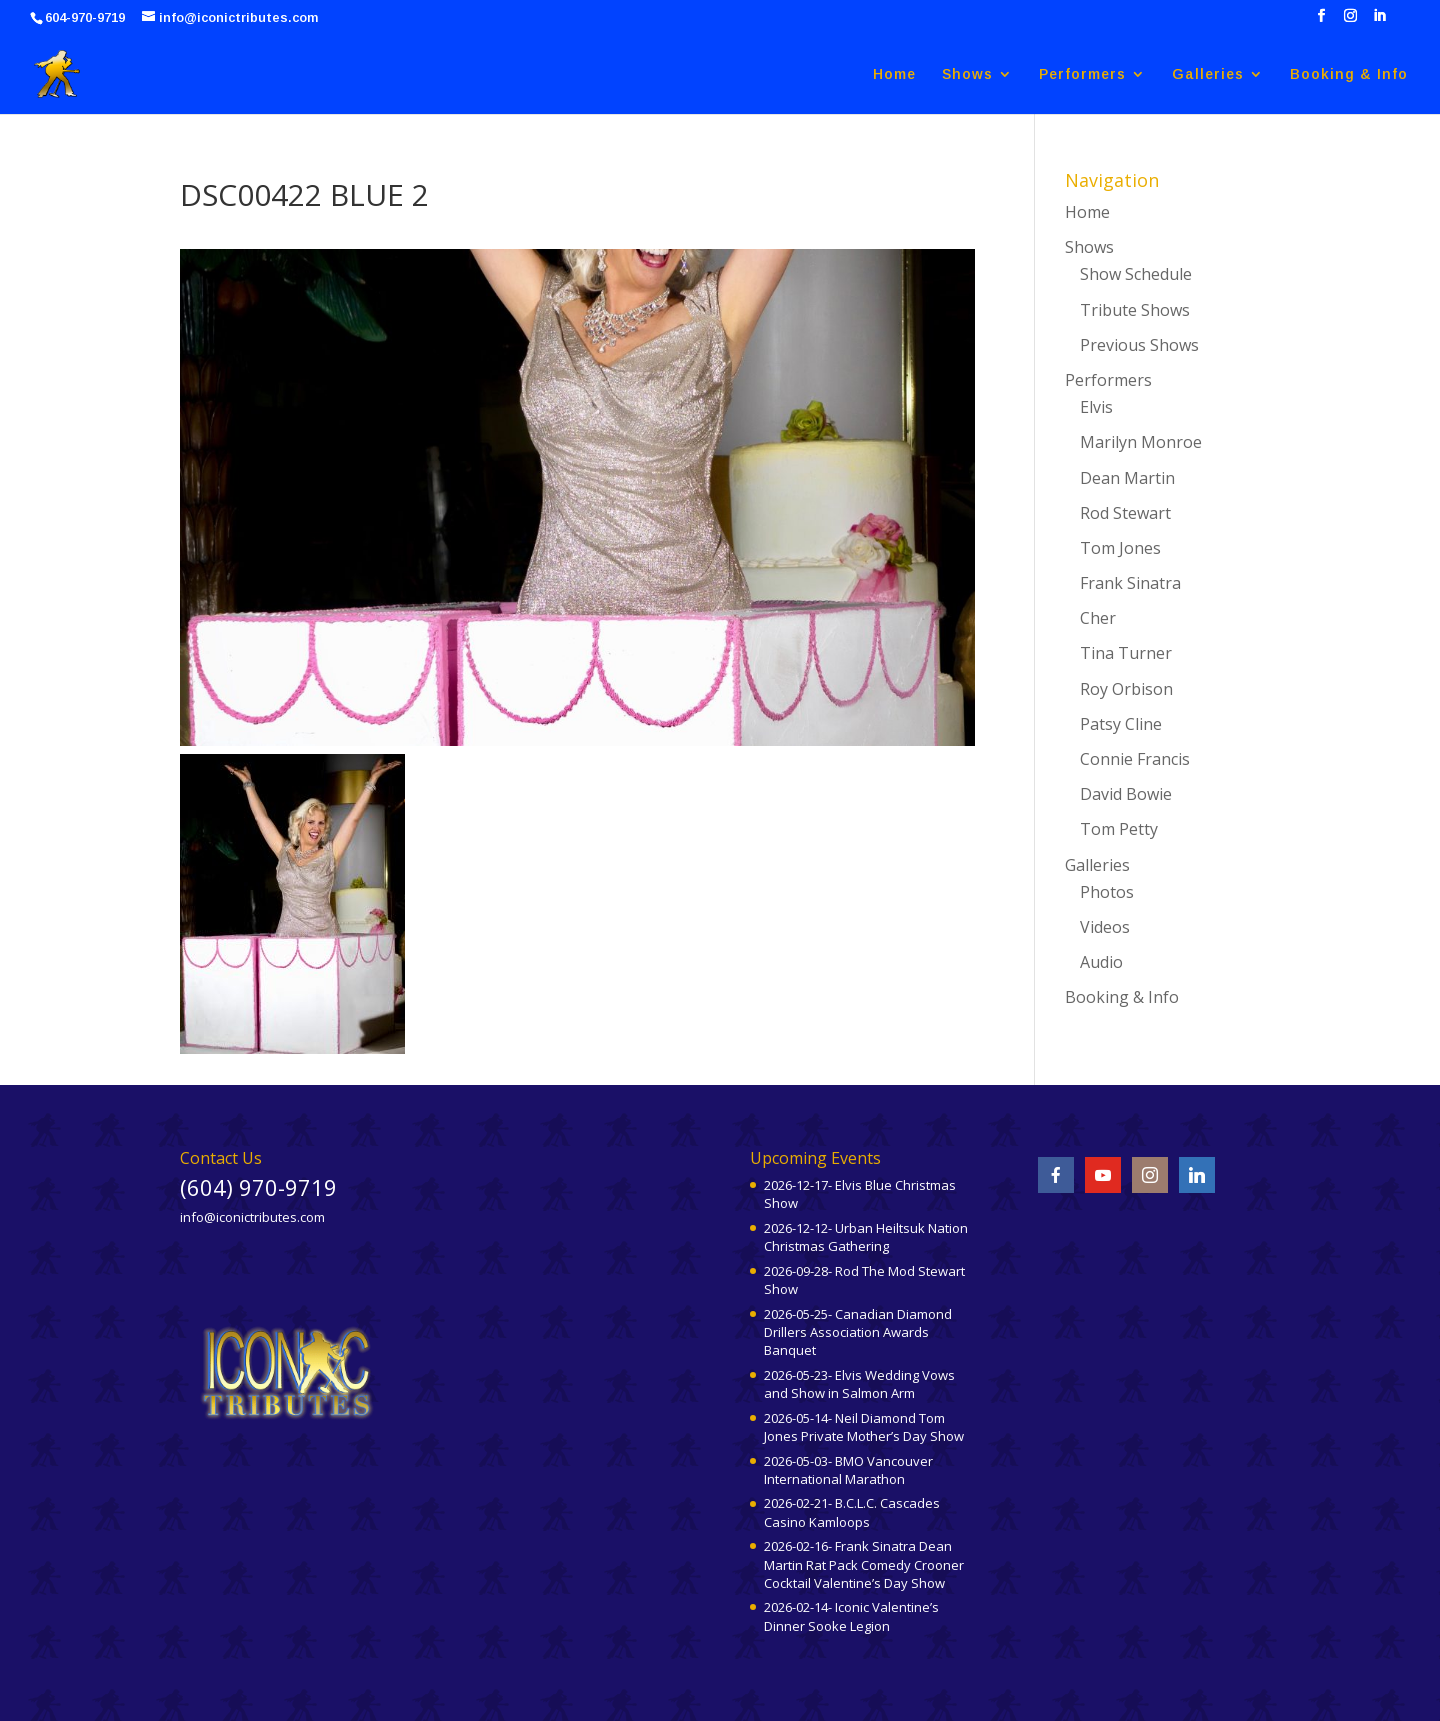  Describe the element at coordinates (864, 1564) in the screenshot. I see `2026-02-16- Frank Sinatra Dean Martin Rat Pack Comedy Crooner Cocktail Valentine’s Day Show` at that location.